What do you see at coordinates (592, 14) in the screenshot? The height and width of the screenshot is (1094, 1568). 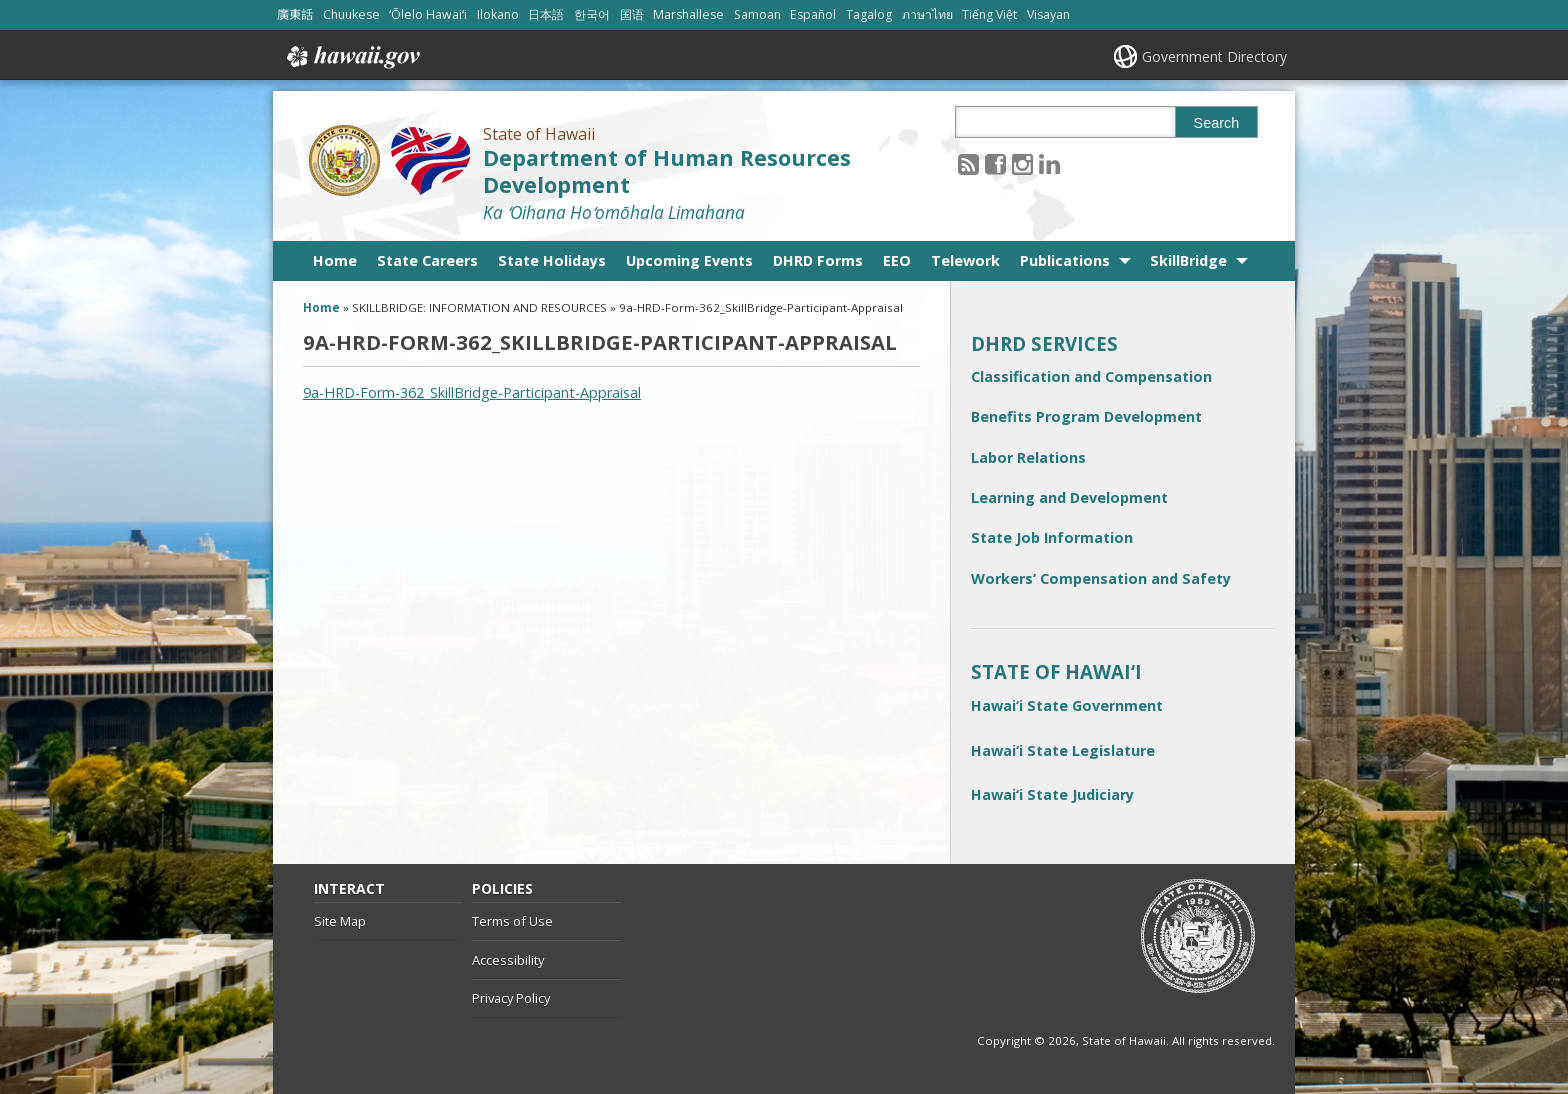 I see `한국어 [Open 한국어/korean content]` at bounding box center [592, 14].